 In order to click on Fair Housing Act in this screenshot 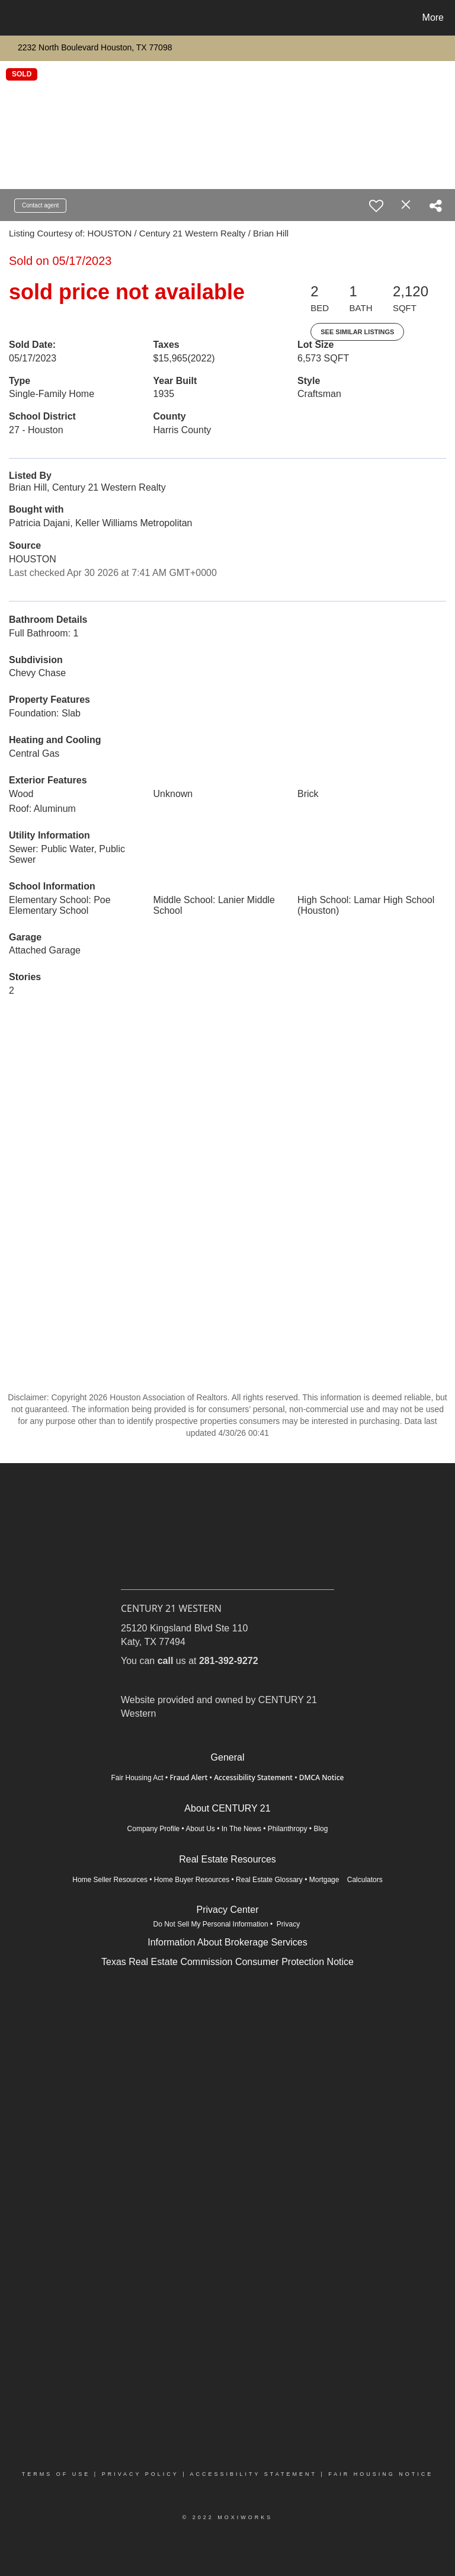, I will do `click(137, 1778)`.